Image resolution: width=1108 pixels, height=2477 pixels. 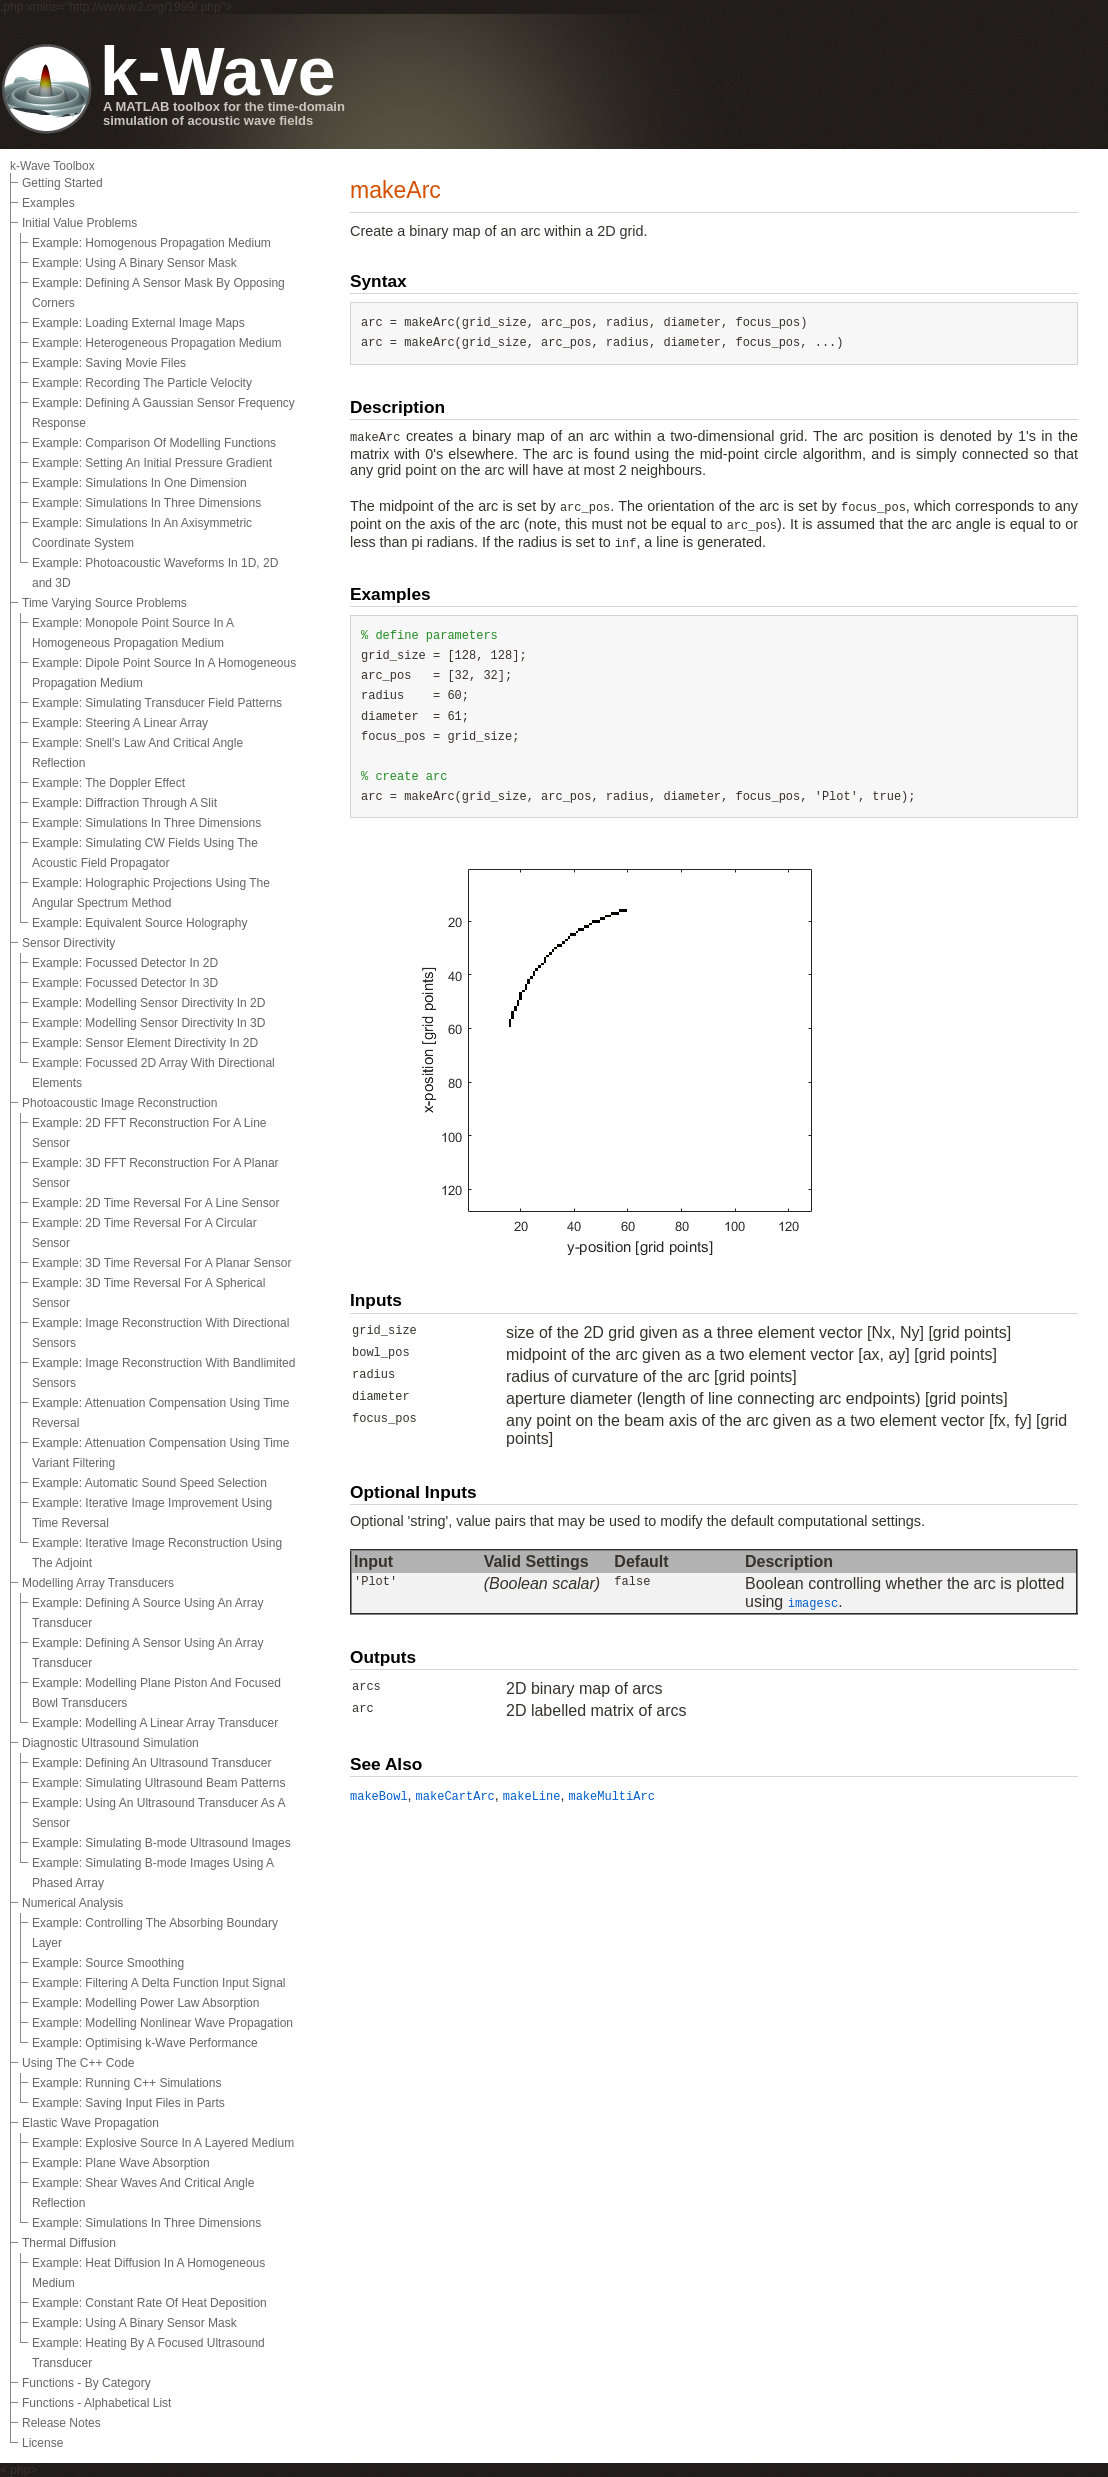 I want to click on Example: Plane Wave Absorption, so click(x=121, y=2163).